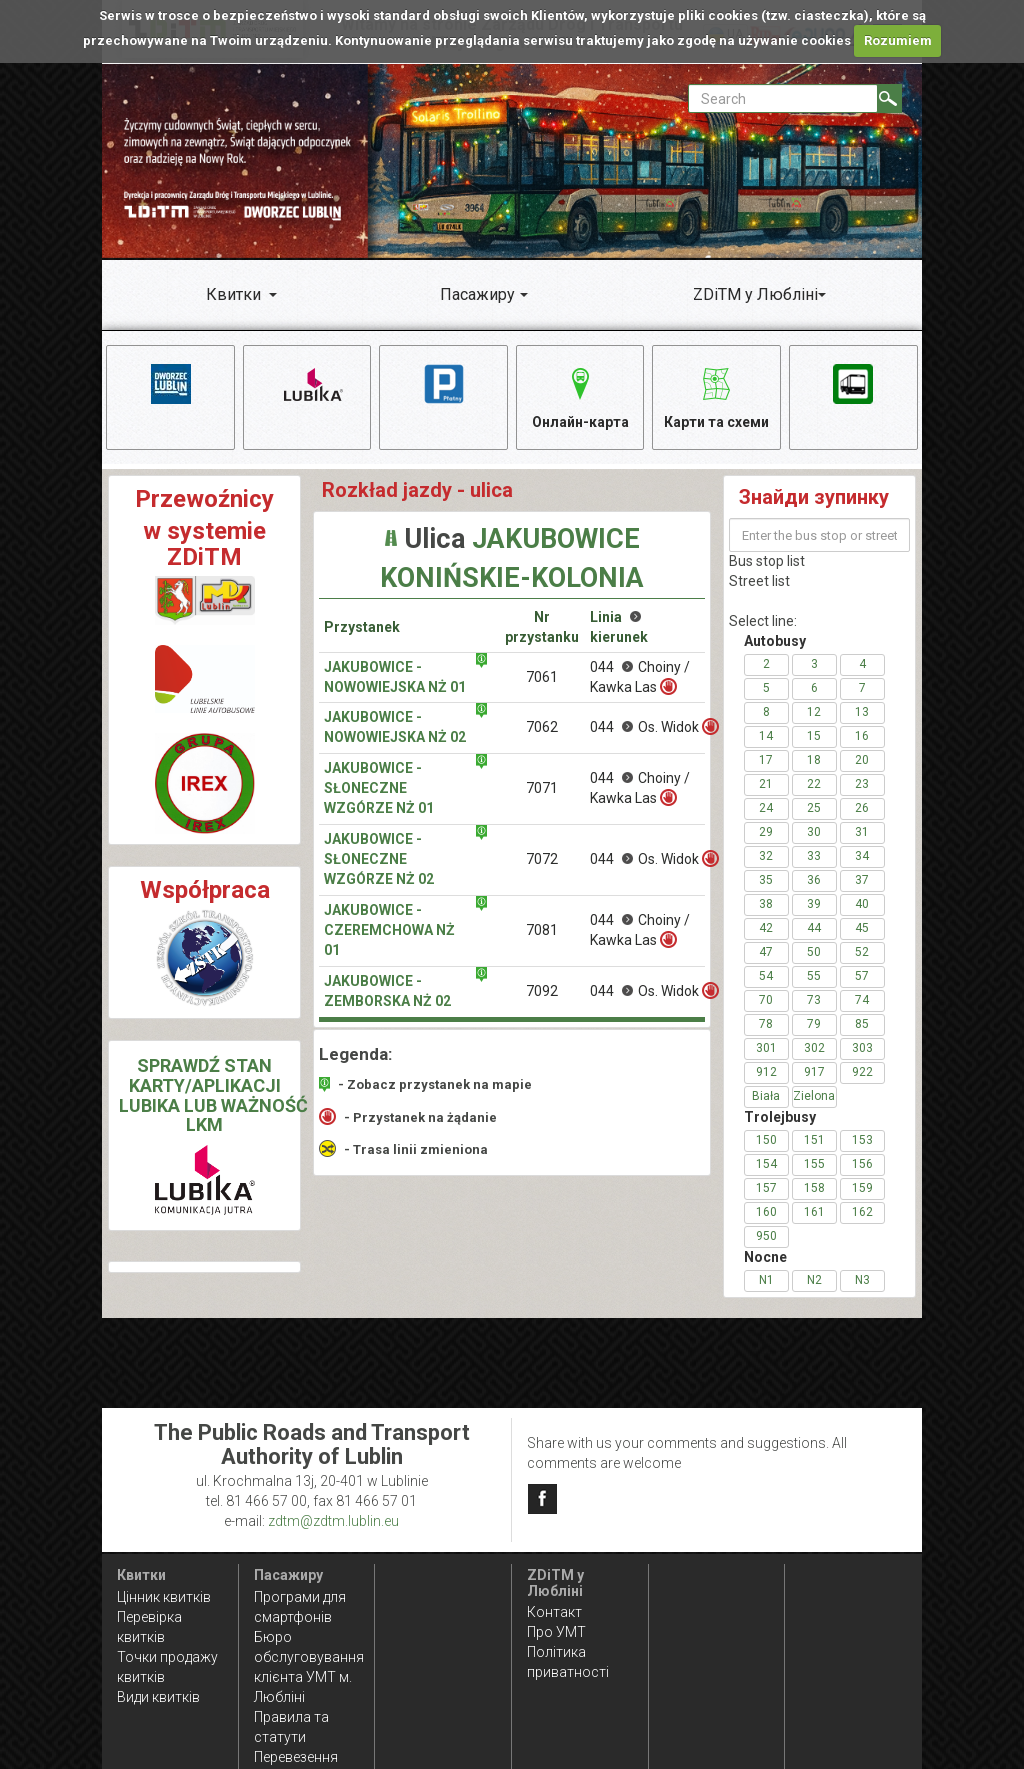  Describe the element at coordinates (379, 861) in the screenshot. I see `Jakubowice - Słoneczne Wzgórze NŻ 02` at that location.